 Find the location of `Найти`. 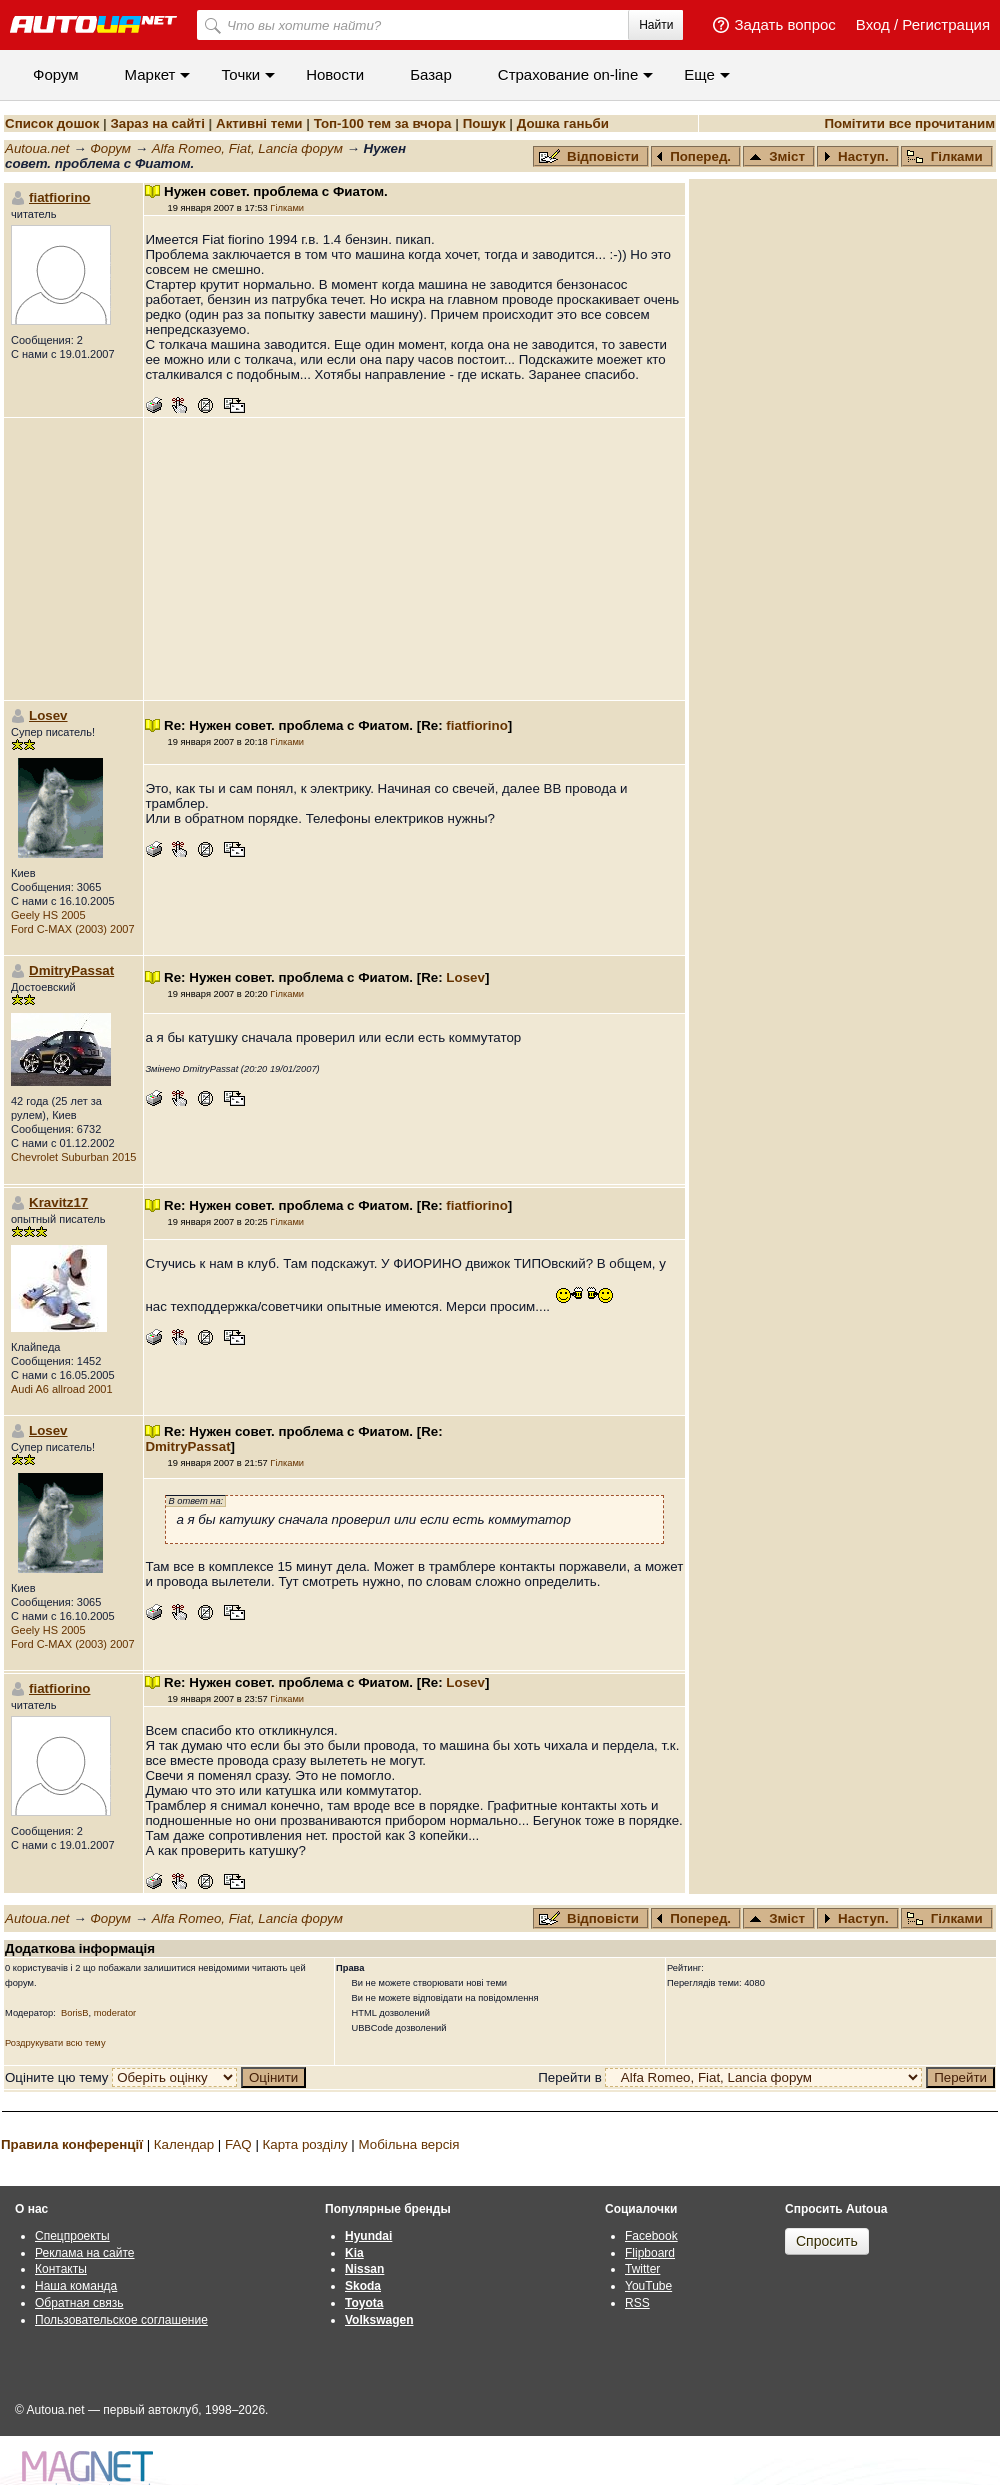

Найти is located at coordinates (656, 25).